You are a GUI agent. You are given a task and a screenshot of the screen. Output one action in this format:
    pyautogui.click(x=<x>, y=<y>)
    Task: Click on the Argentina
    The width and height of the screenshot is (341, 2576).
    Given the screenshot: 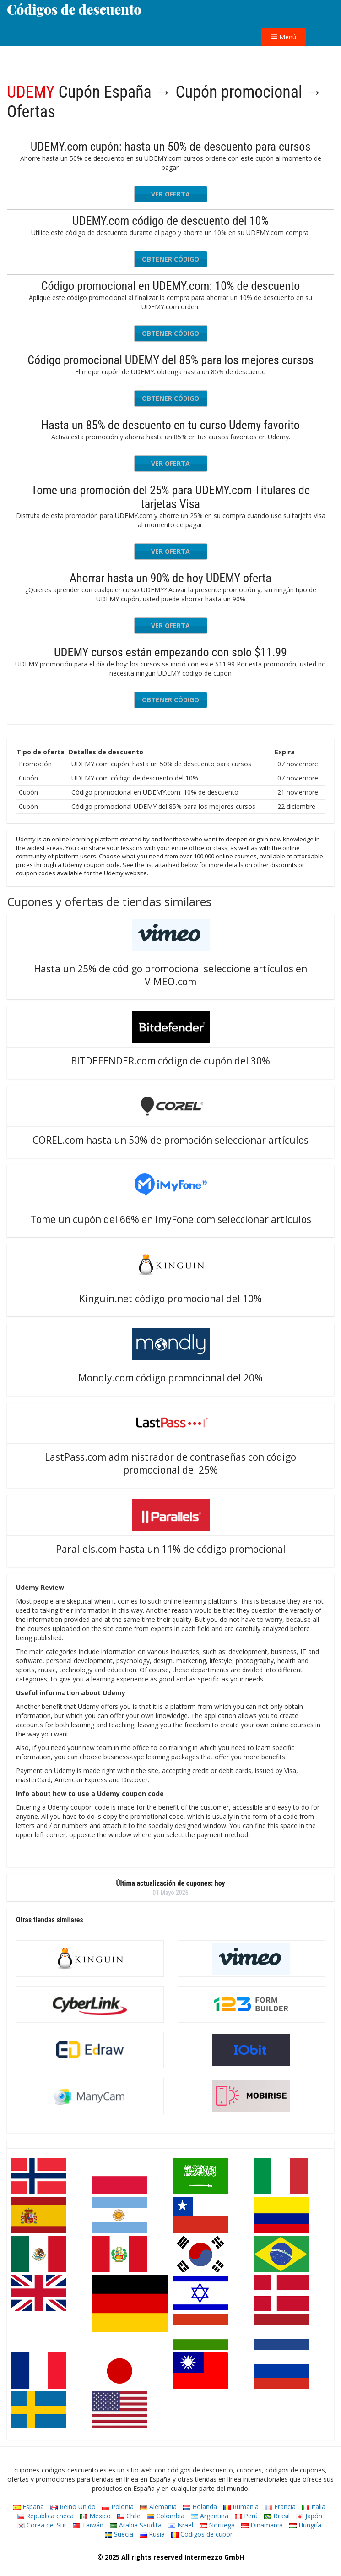 What is the action you would take?
    pyautogui.click(x=209, y=2515)
    